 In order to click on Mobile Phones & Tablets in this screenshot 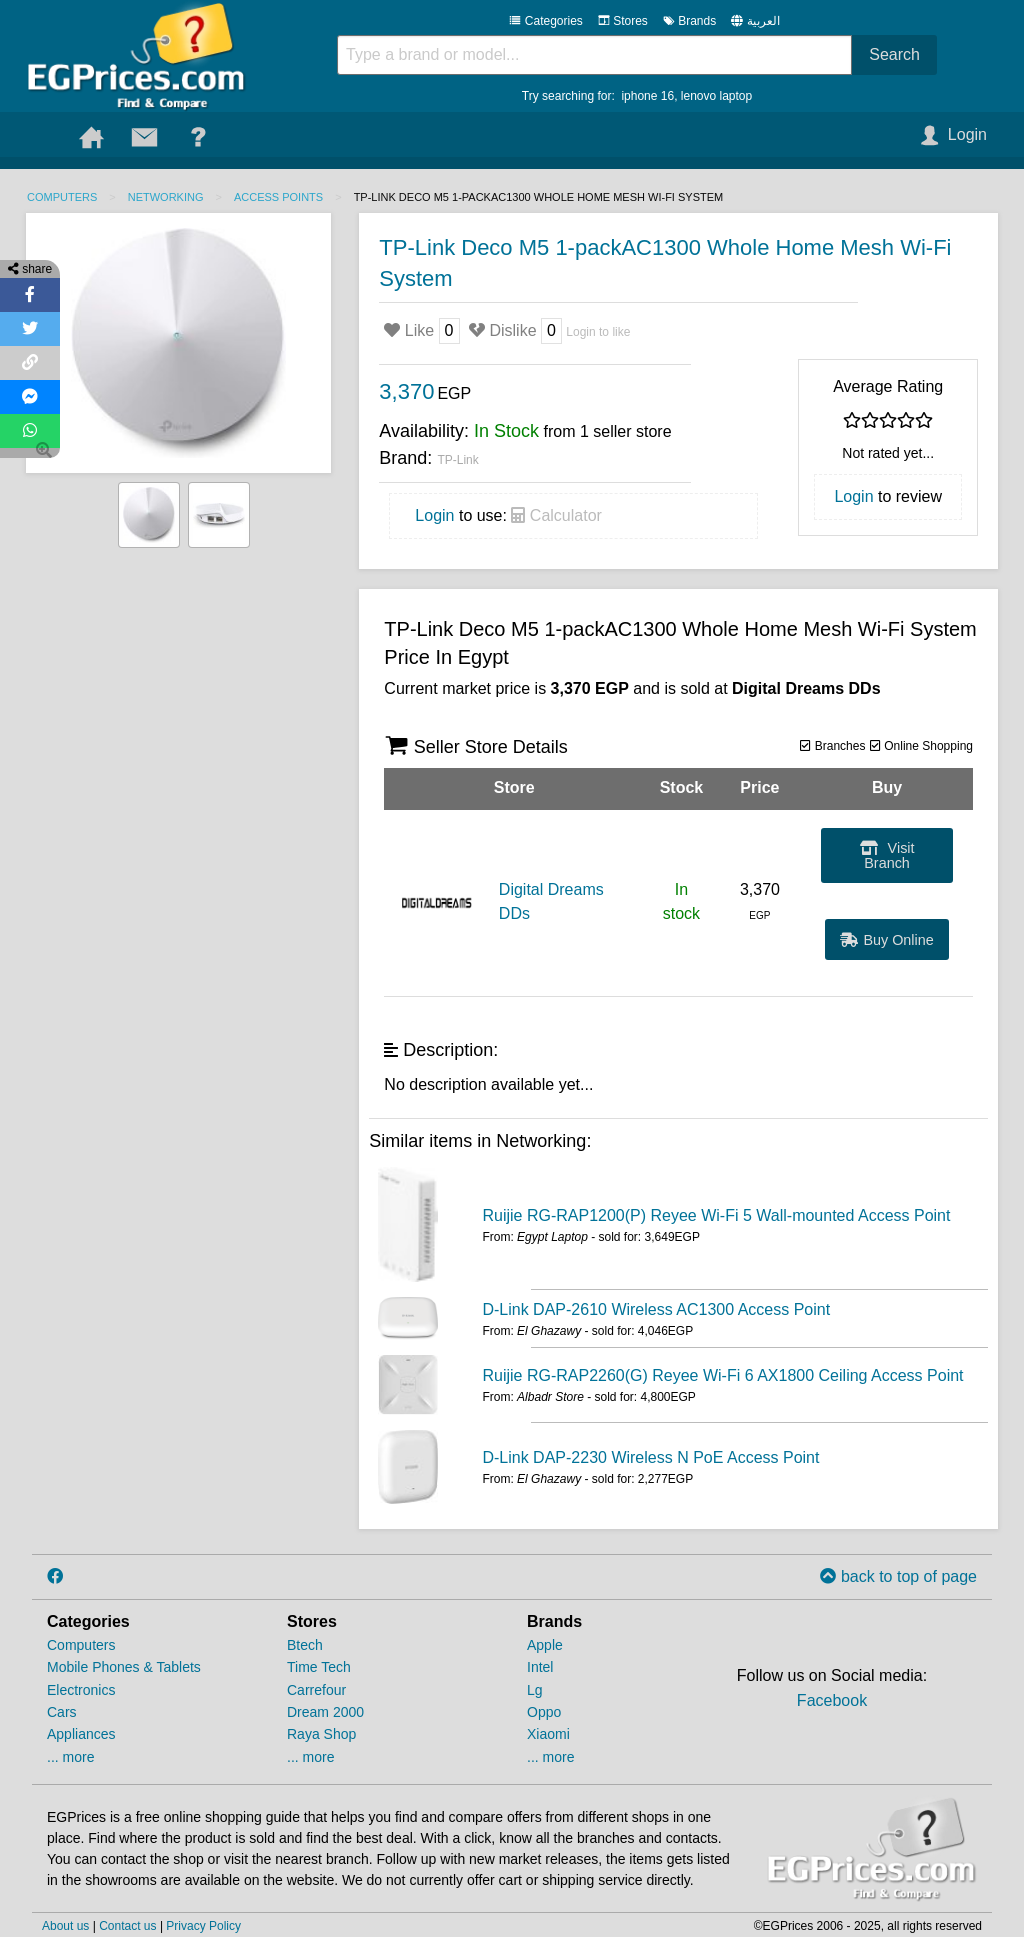, I will do `click(124, 1667)`.